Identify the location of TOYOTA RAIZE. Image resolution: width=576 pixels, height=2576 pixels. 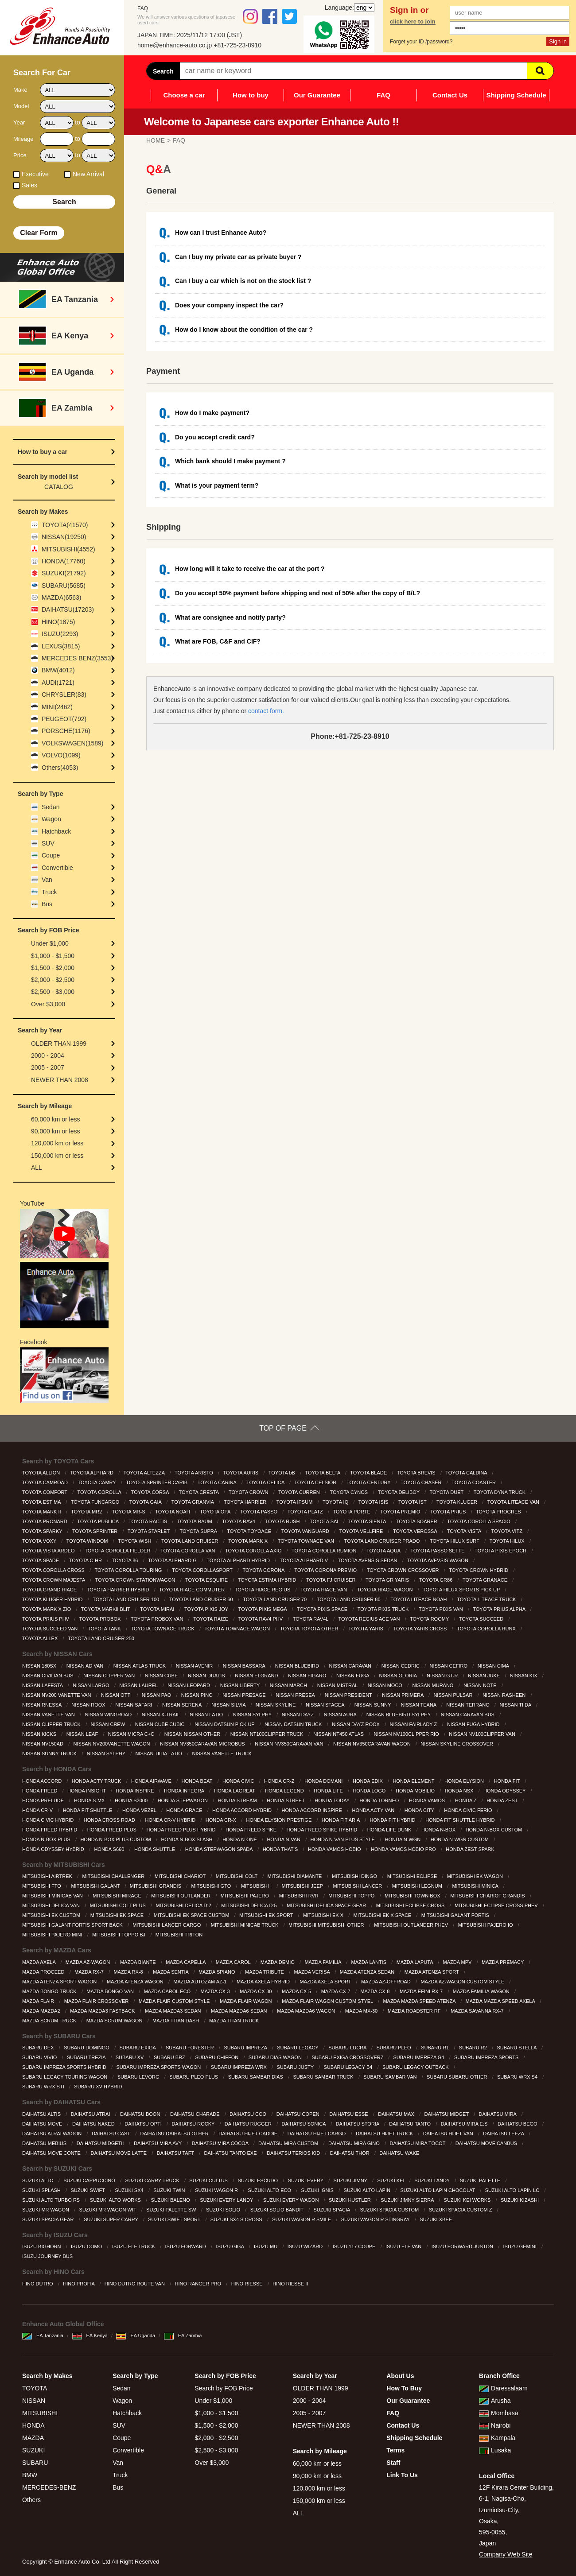
(211, 1619).